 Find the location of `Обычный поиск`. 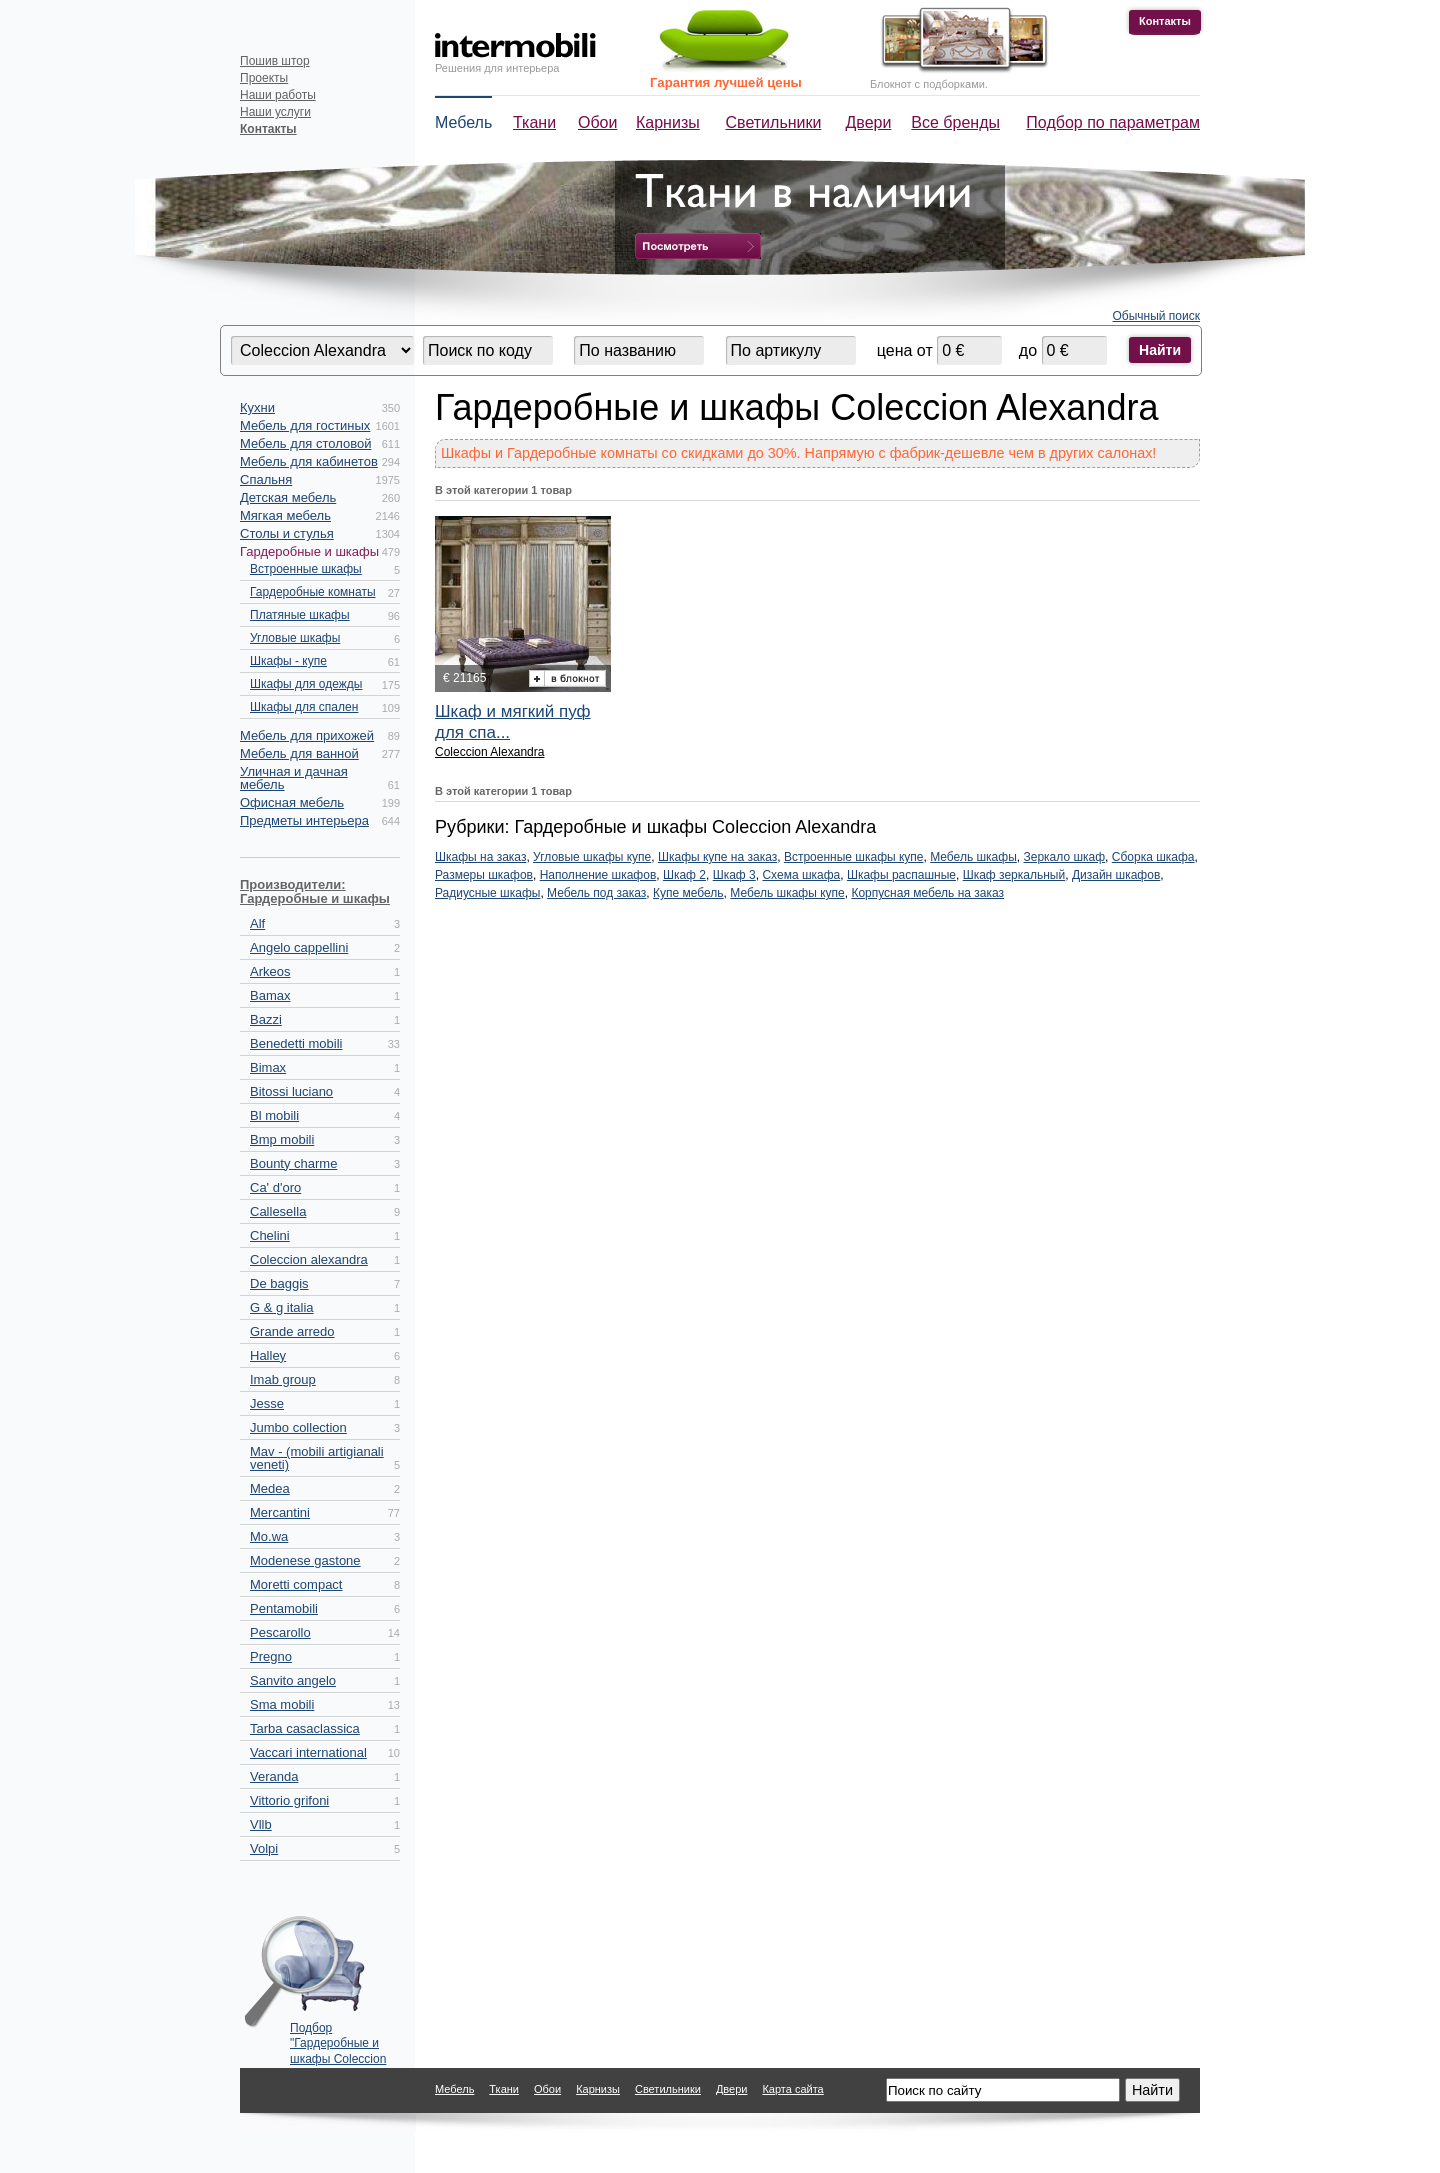

Обычный поиск is located at coordinates (1157, 316).